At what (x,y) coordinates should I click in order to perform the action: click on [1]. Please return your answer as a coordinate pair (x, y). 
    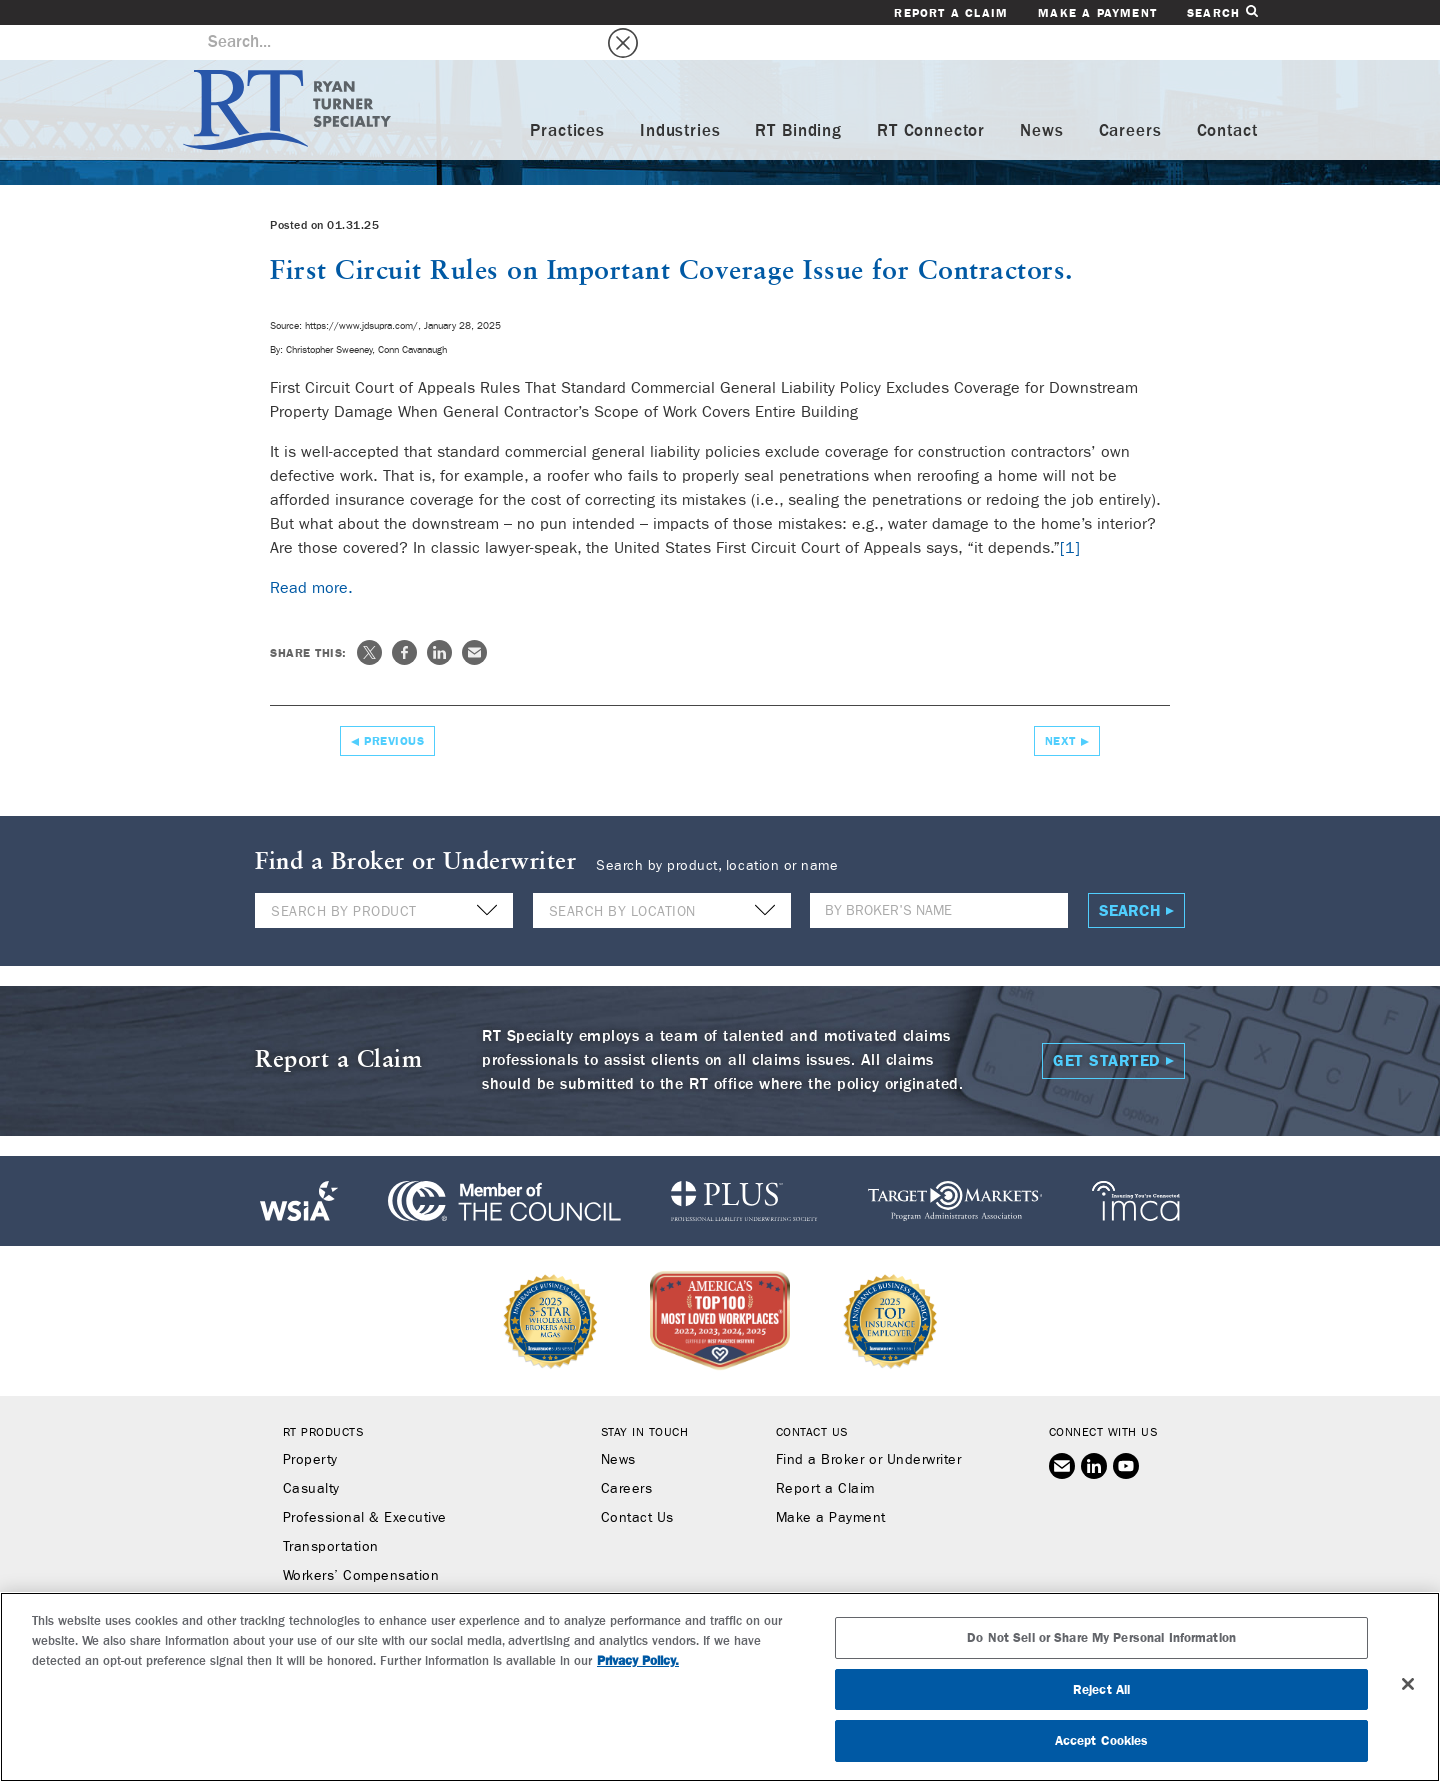
    Looking at the image, I should click on (1070, 512).